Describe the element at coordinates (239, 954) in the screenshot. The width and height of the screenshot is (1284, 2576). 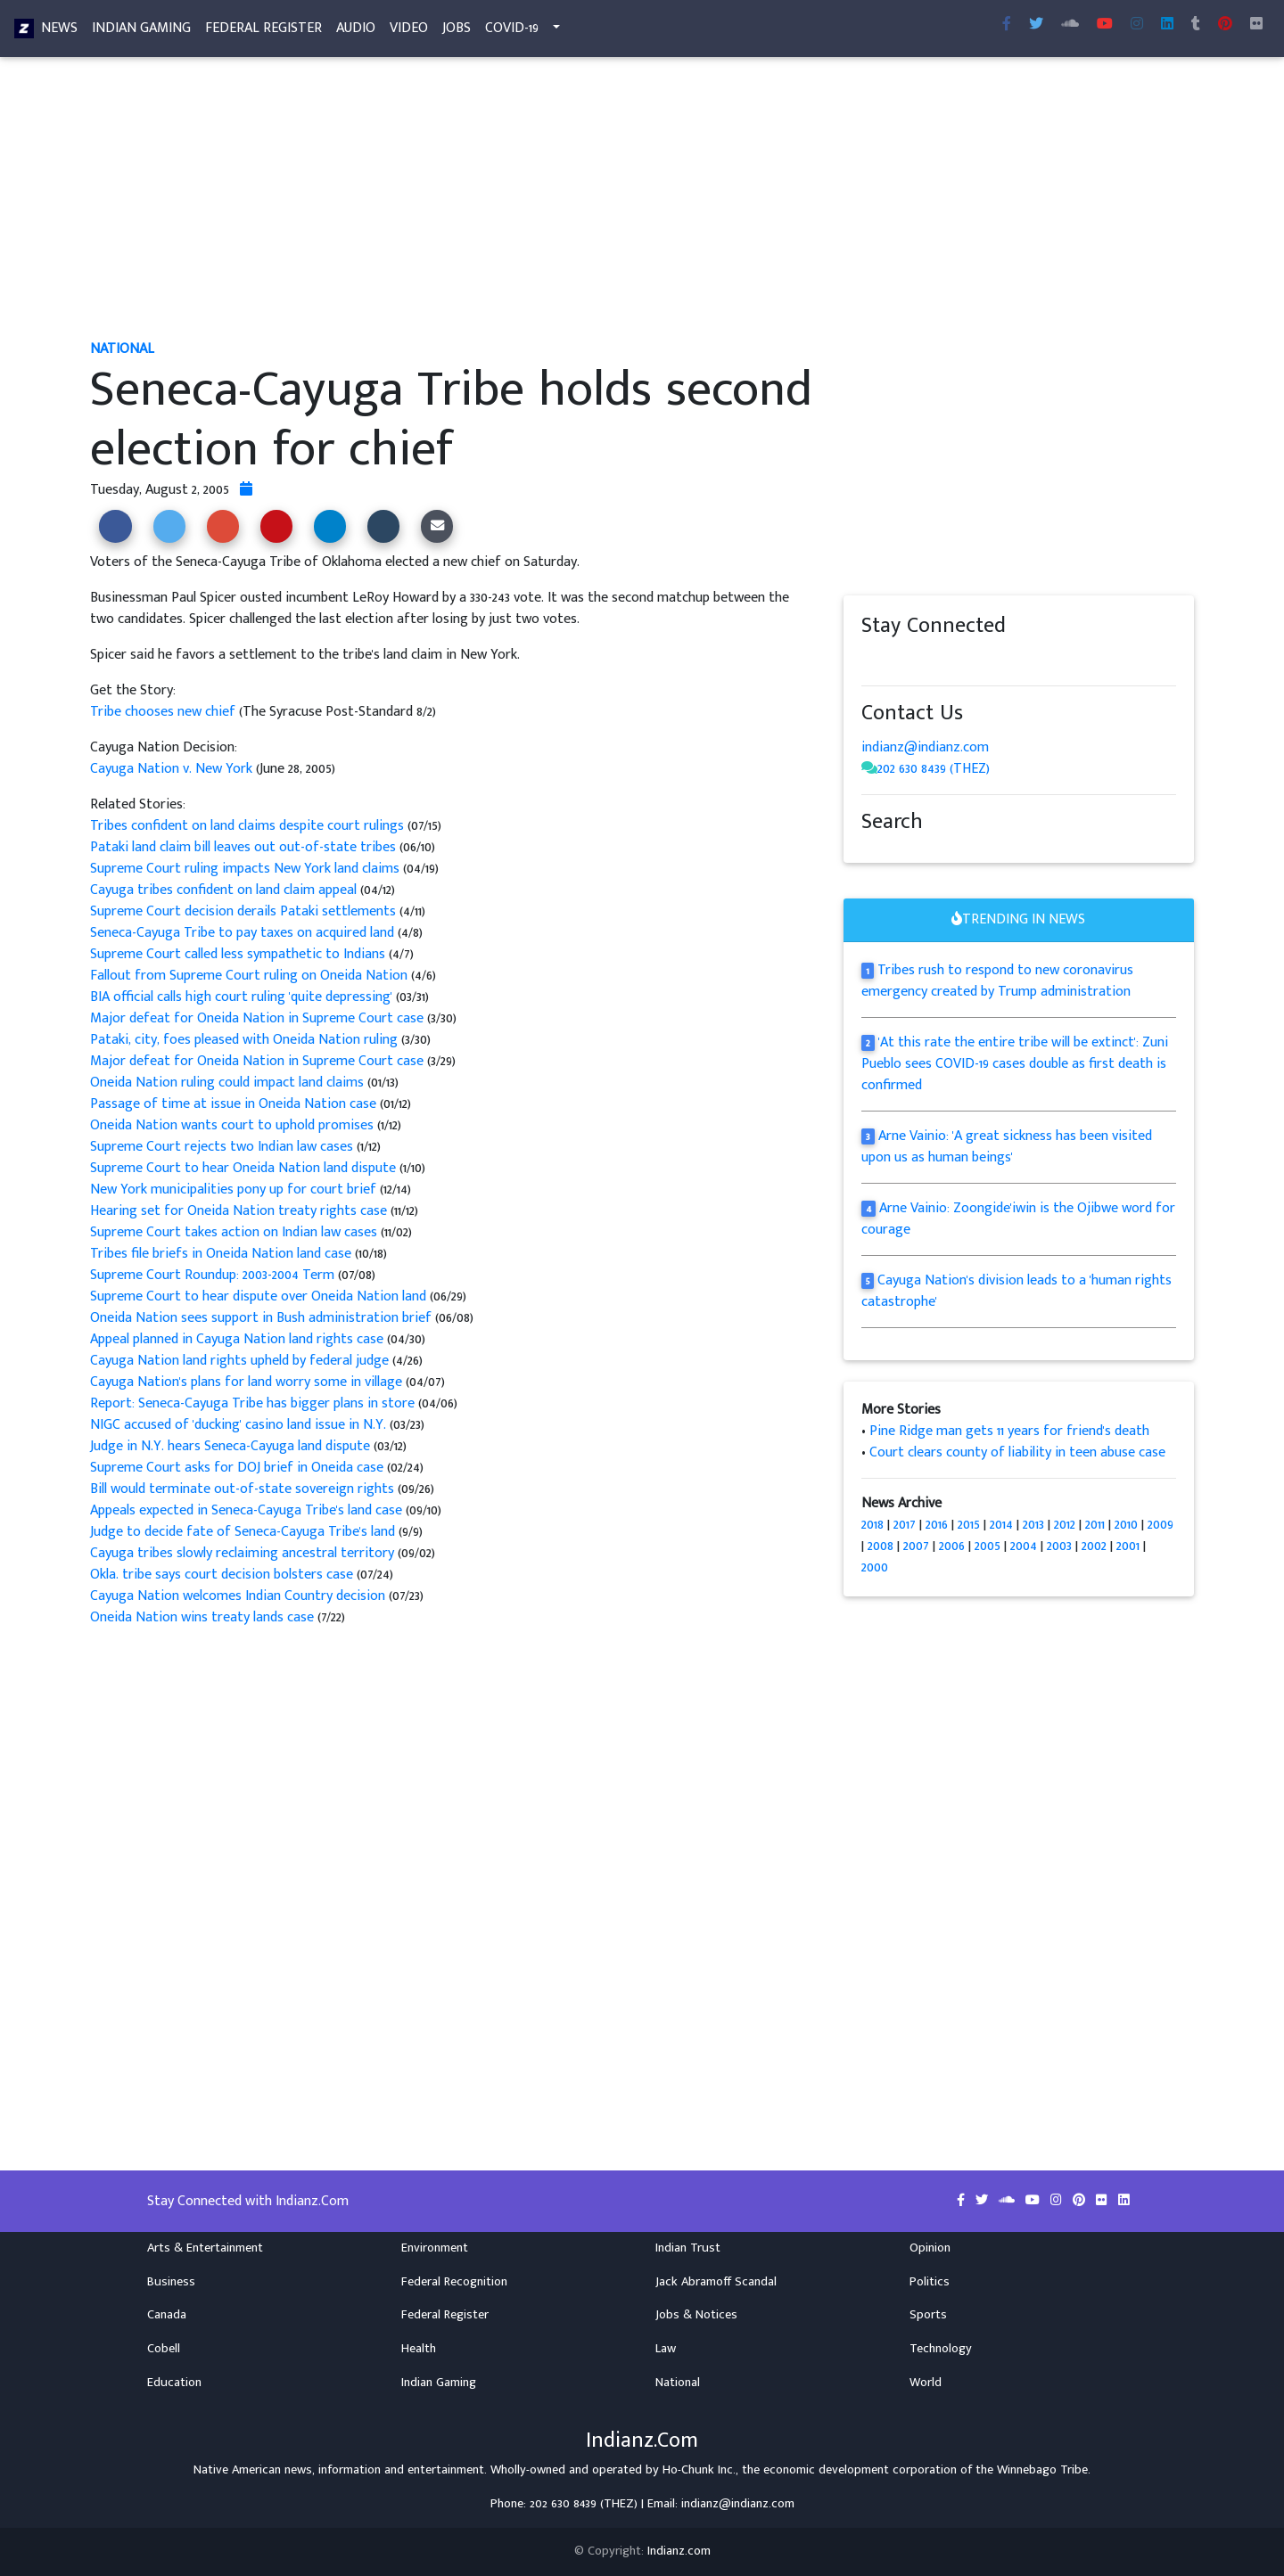
I see `Supreme Court called less sympathetic to Indians` at that location.